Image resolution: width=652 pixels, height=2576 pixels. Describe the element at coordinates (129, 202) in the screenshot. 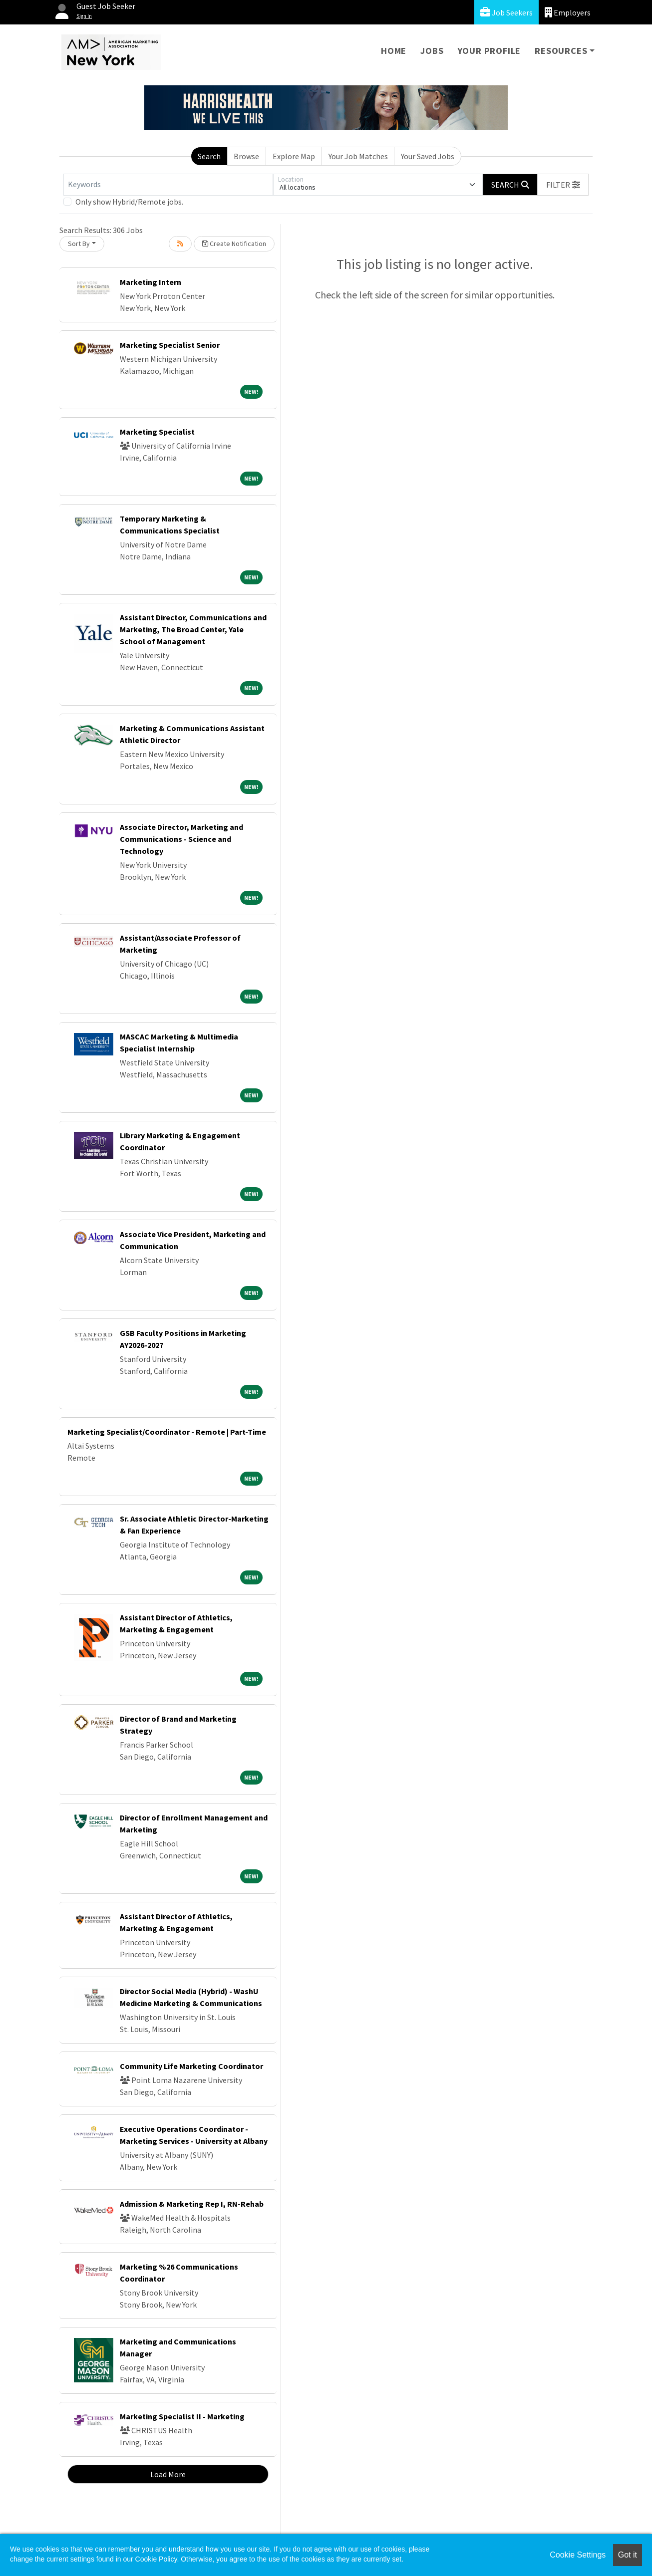

I see `Only show Hybrid/Remote jobs.` at that location.